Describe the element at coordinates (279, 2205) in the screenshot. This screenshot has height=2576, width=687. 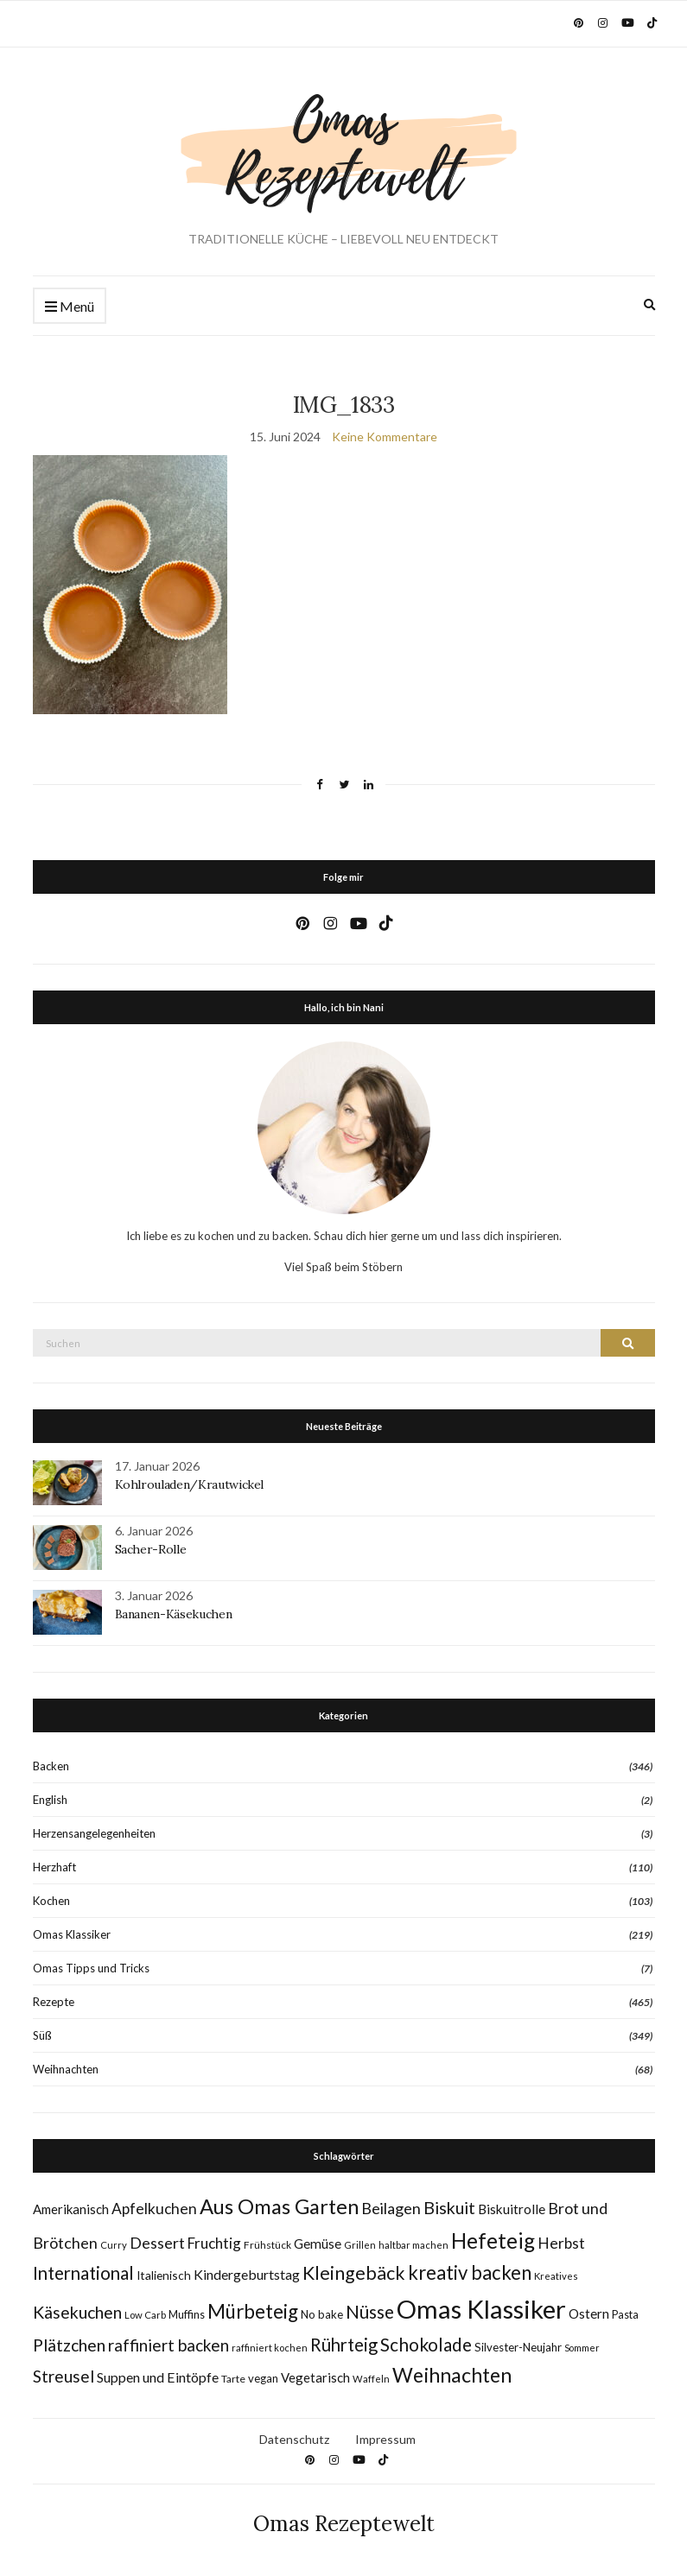
I see `Aus Omas Garten [Aus Omas Garten (70 Einträge)]` at that location.